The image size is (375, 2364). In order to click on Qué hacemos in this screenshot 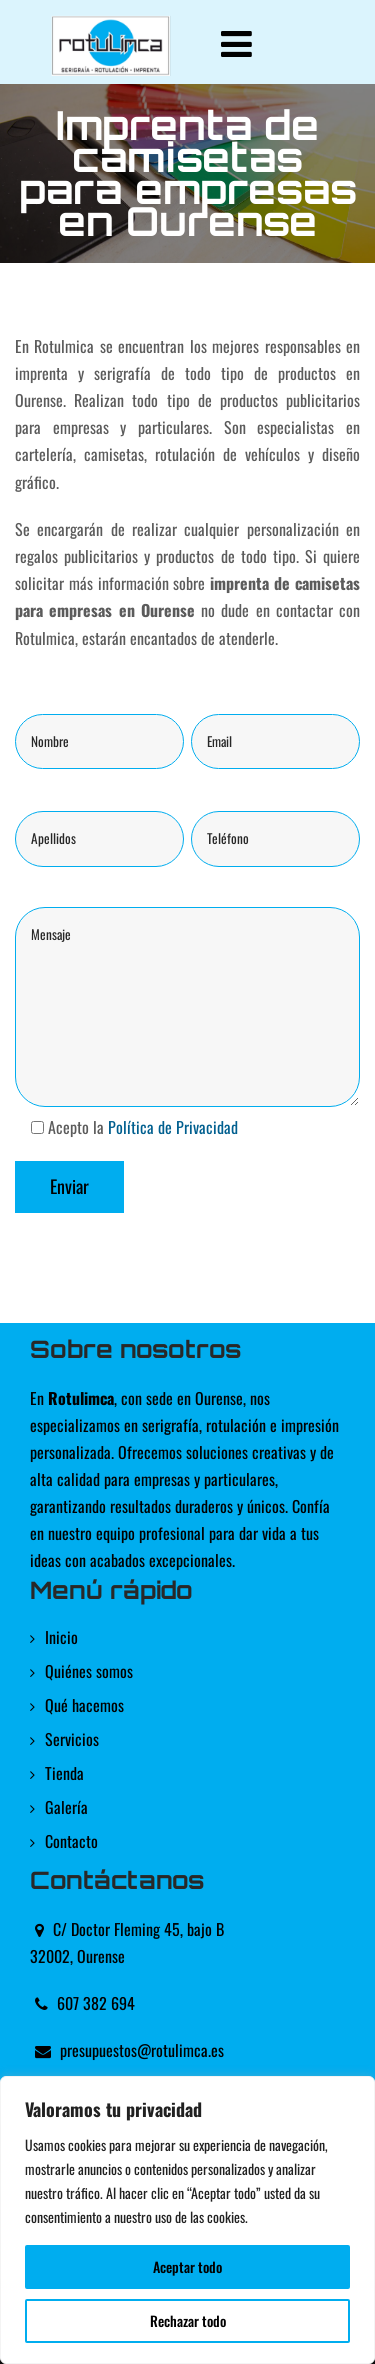, I will do `click(84, 1705)`.